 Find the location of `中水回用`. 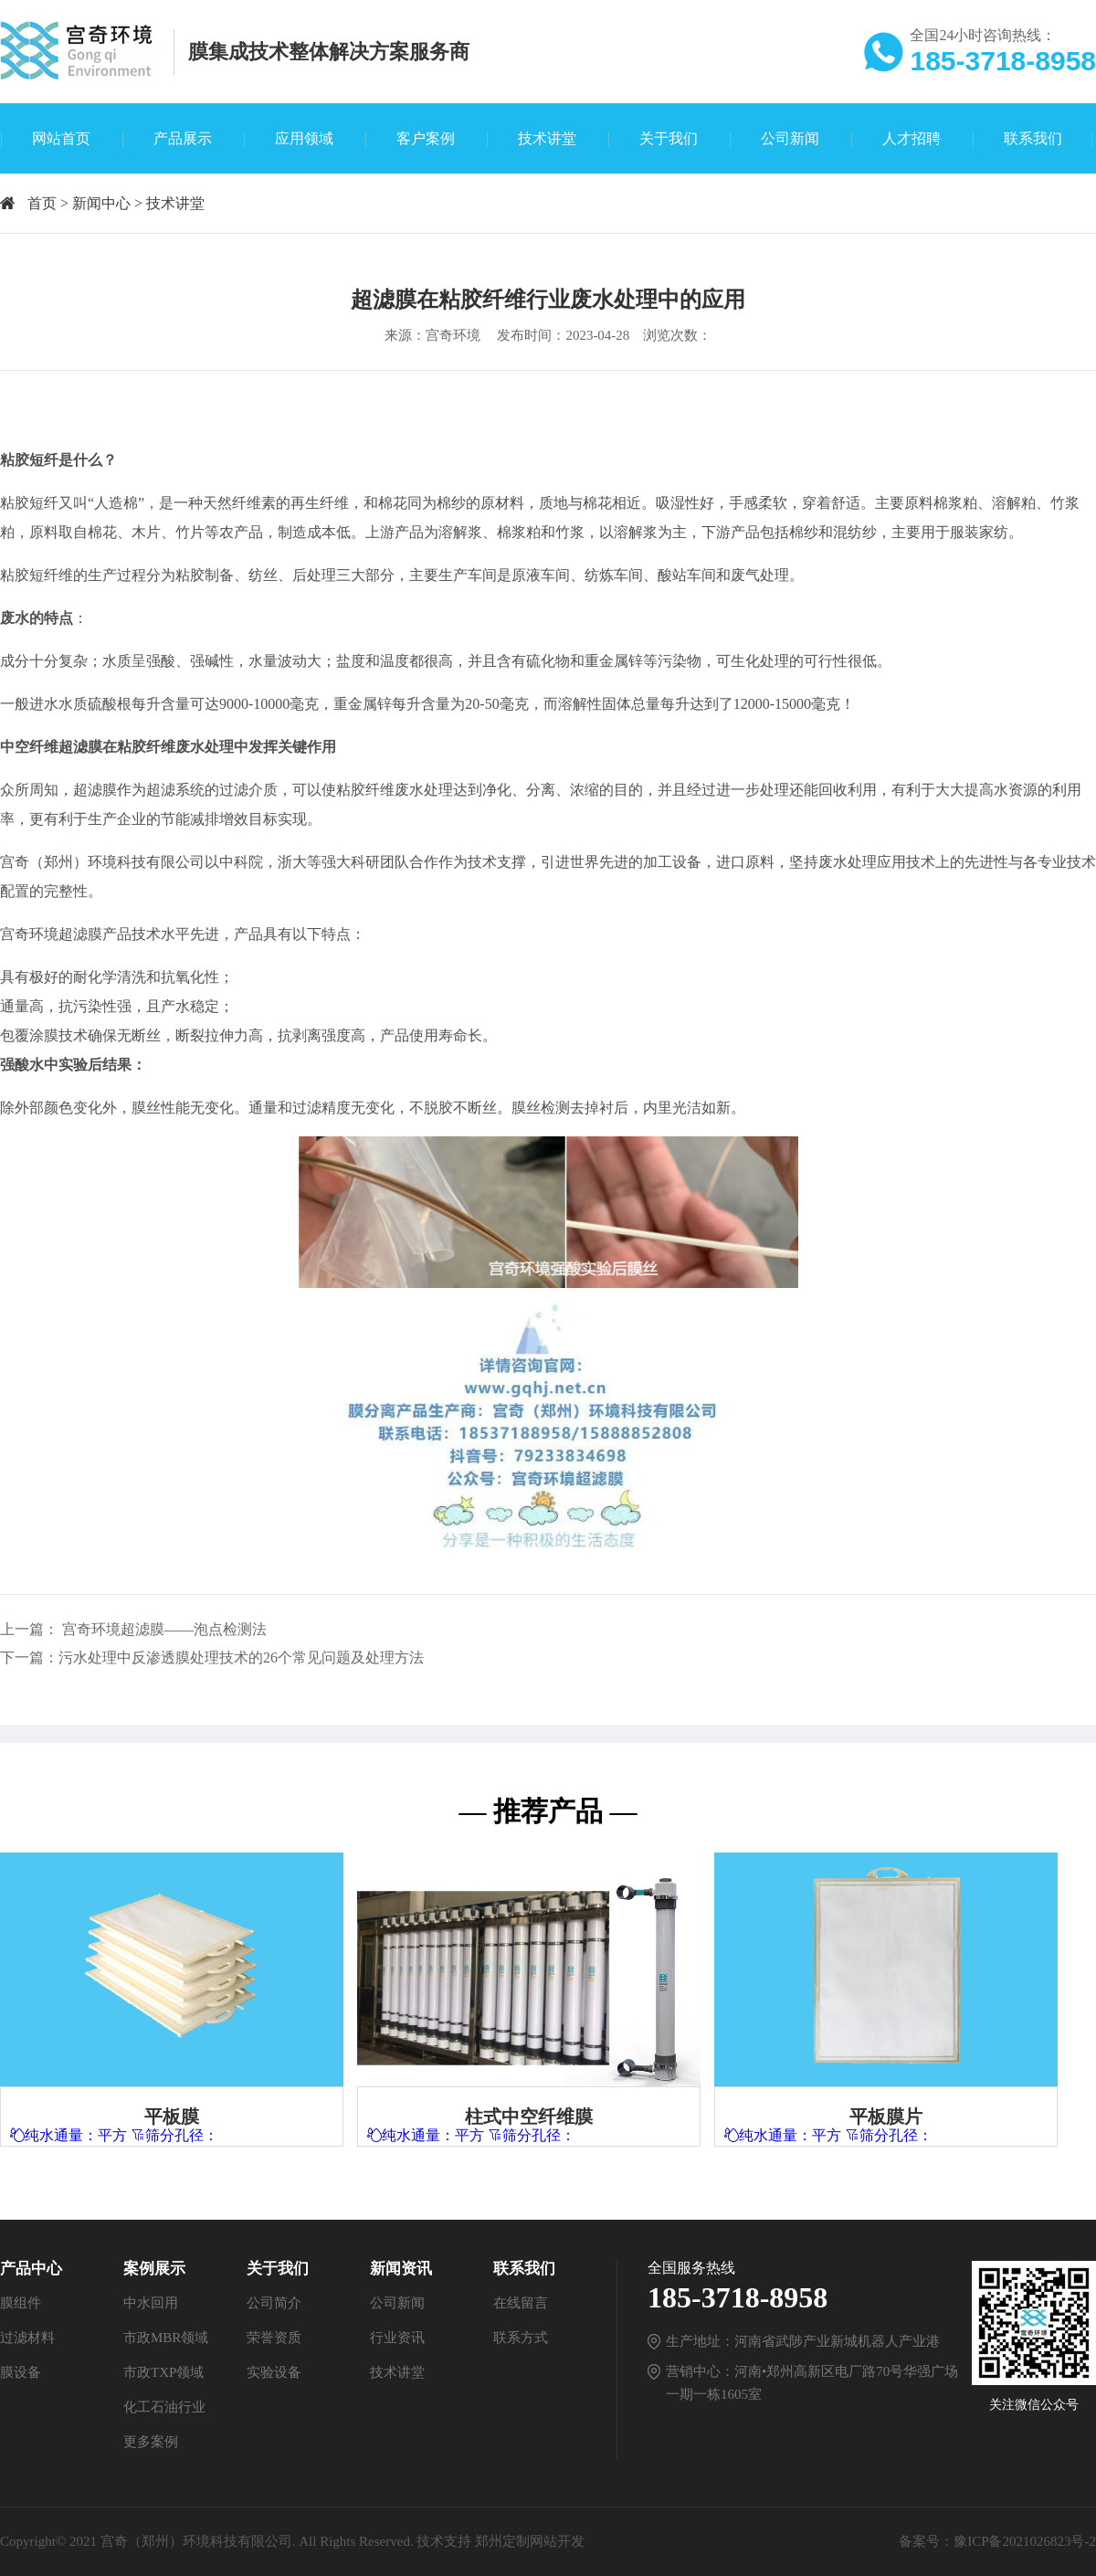

中水回用 is located at coordinates (150, 2303).